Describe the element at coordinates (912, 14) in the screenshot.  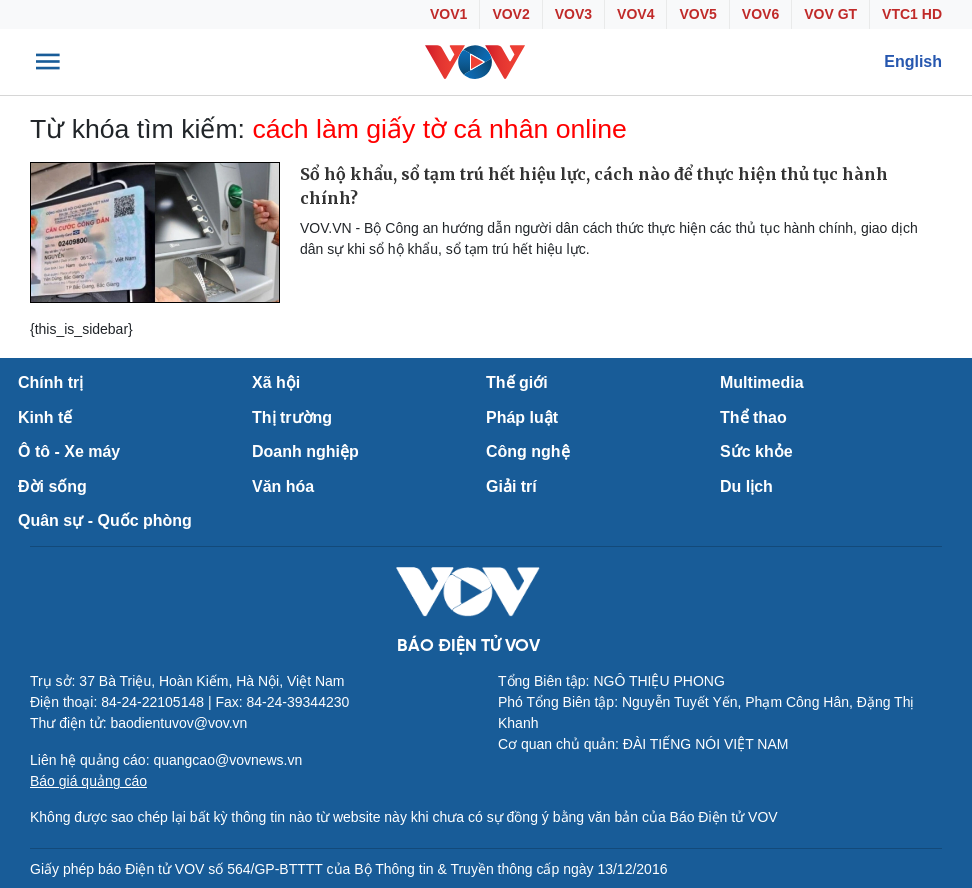
I see `VTC1 HD` at that location.